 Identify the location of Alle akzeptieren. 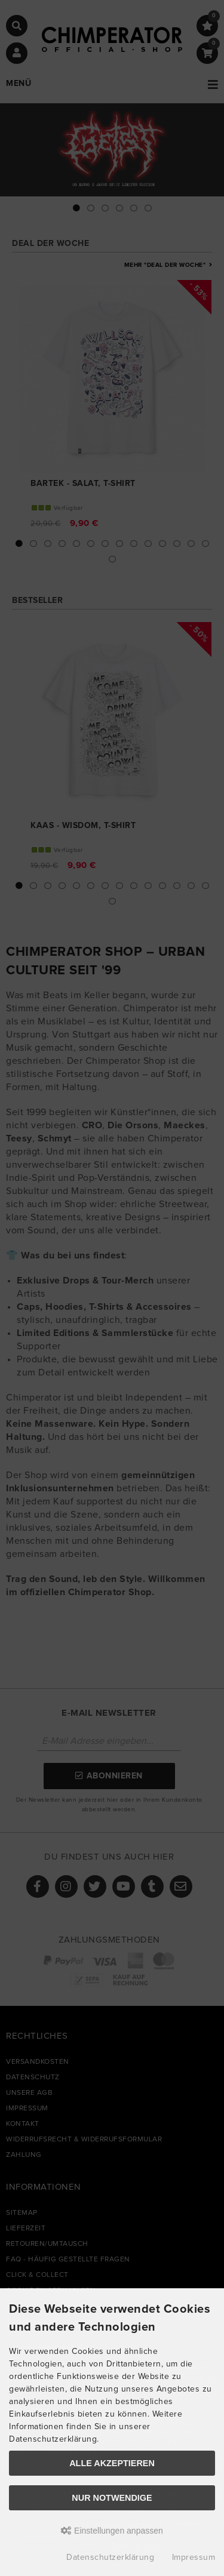
(112, 2463).